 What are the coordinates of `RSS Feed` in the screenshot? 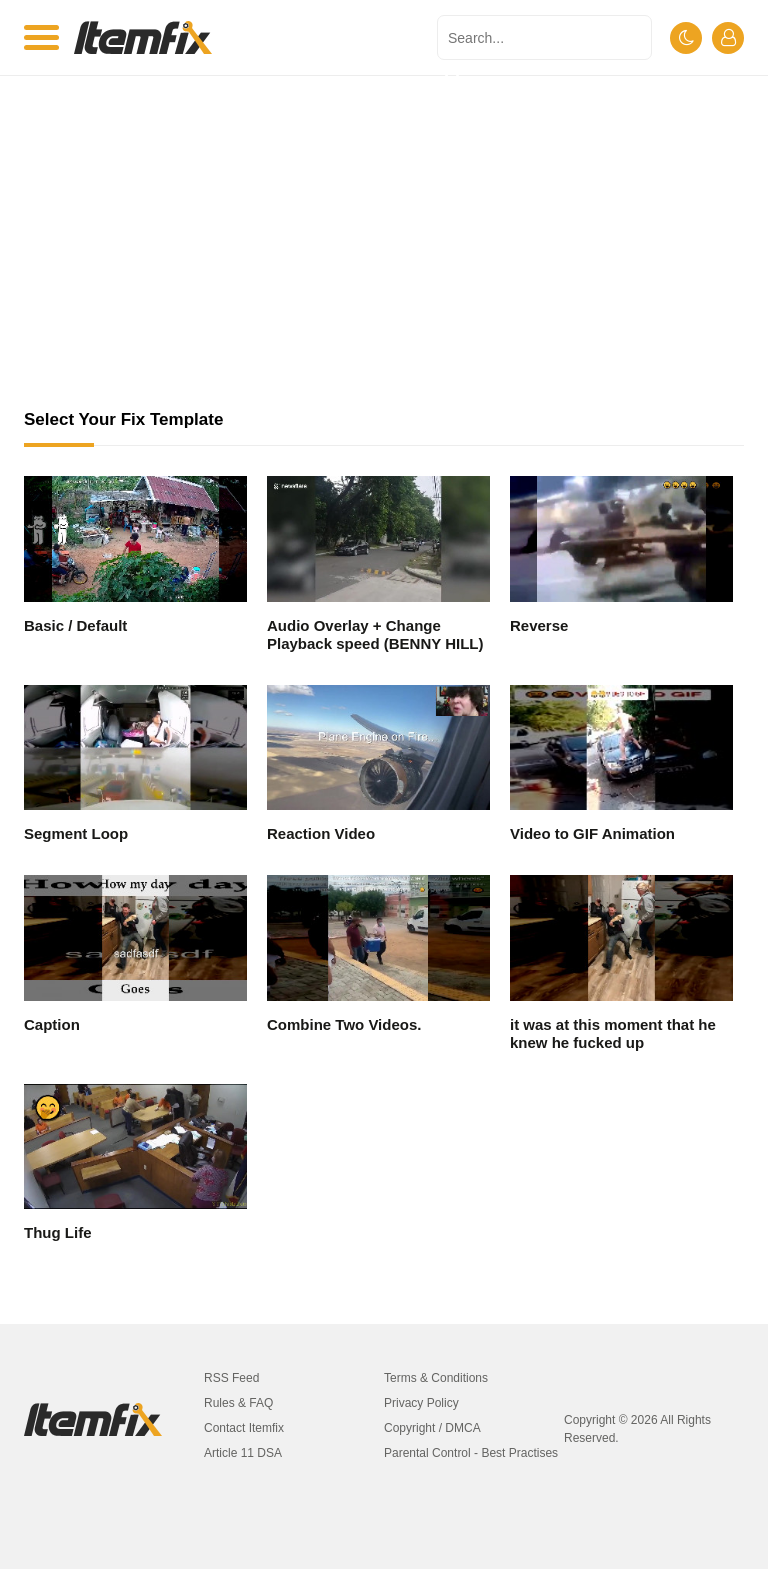 It's located at (231, 1378).